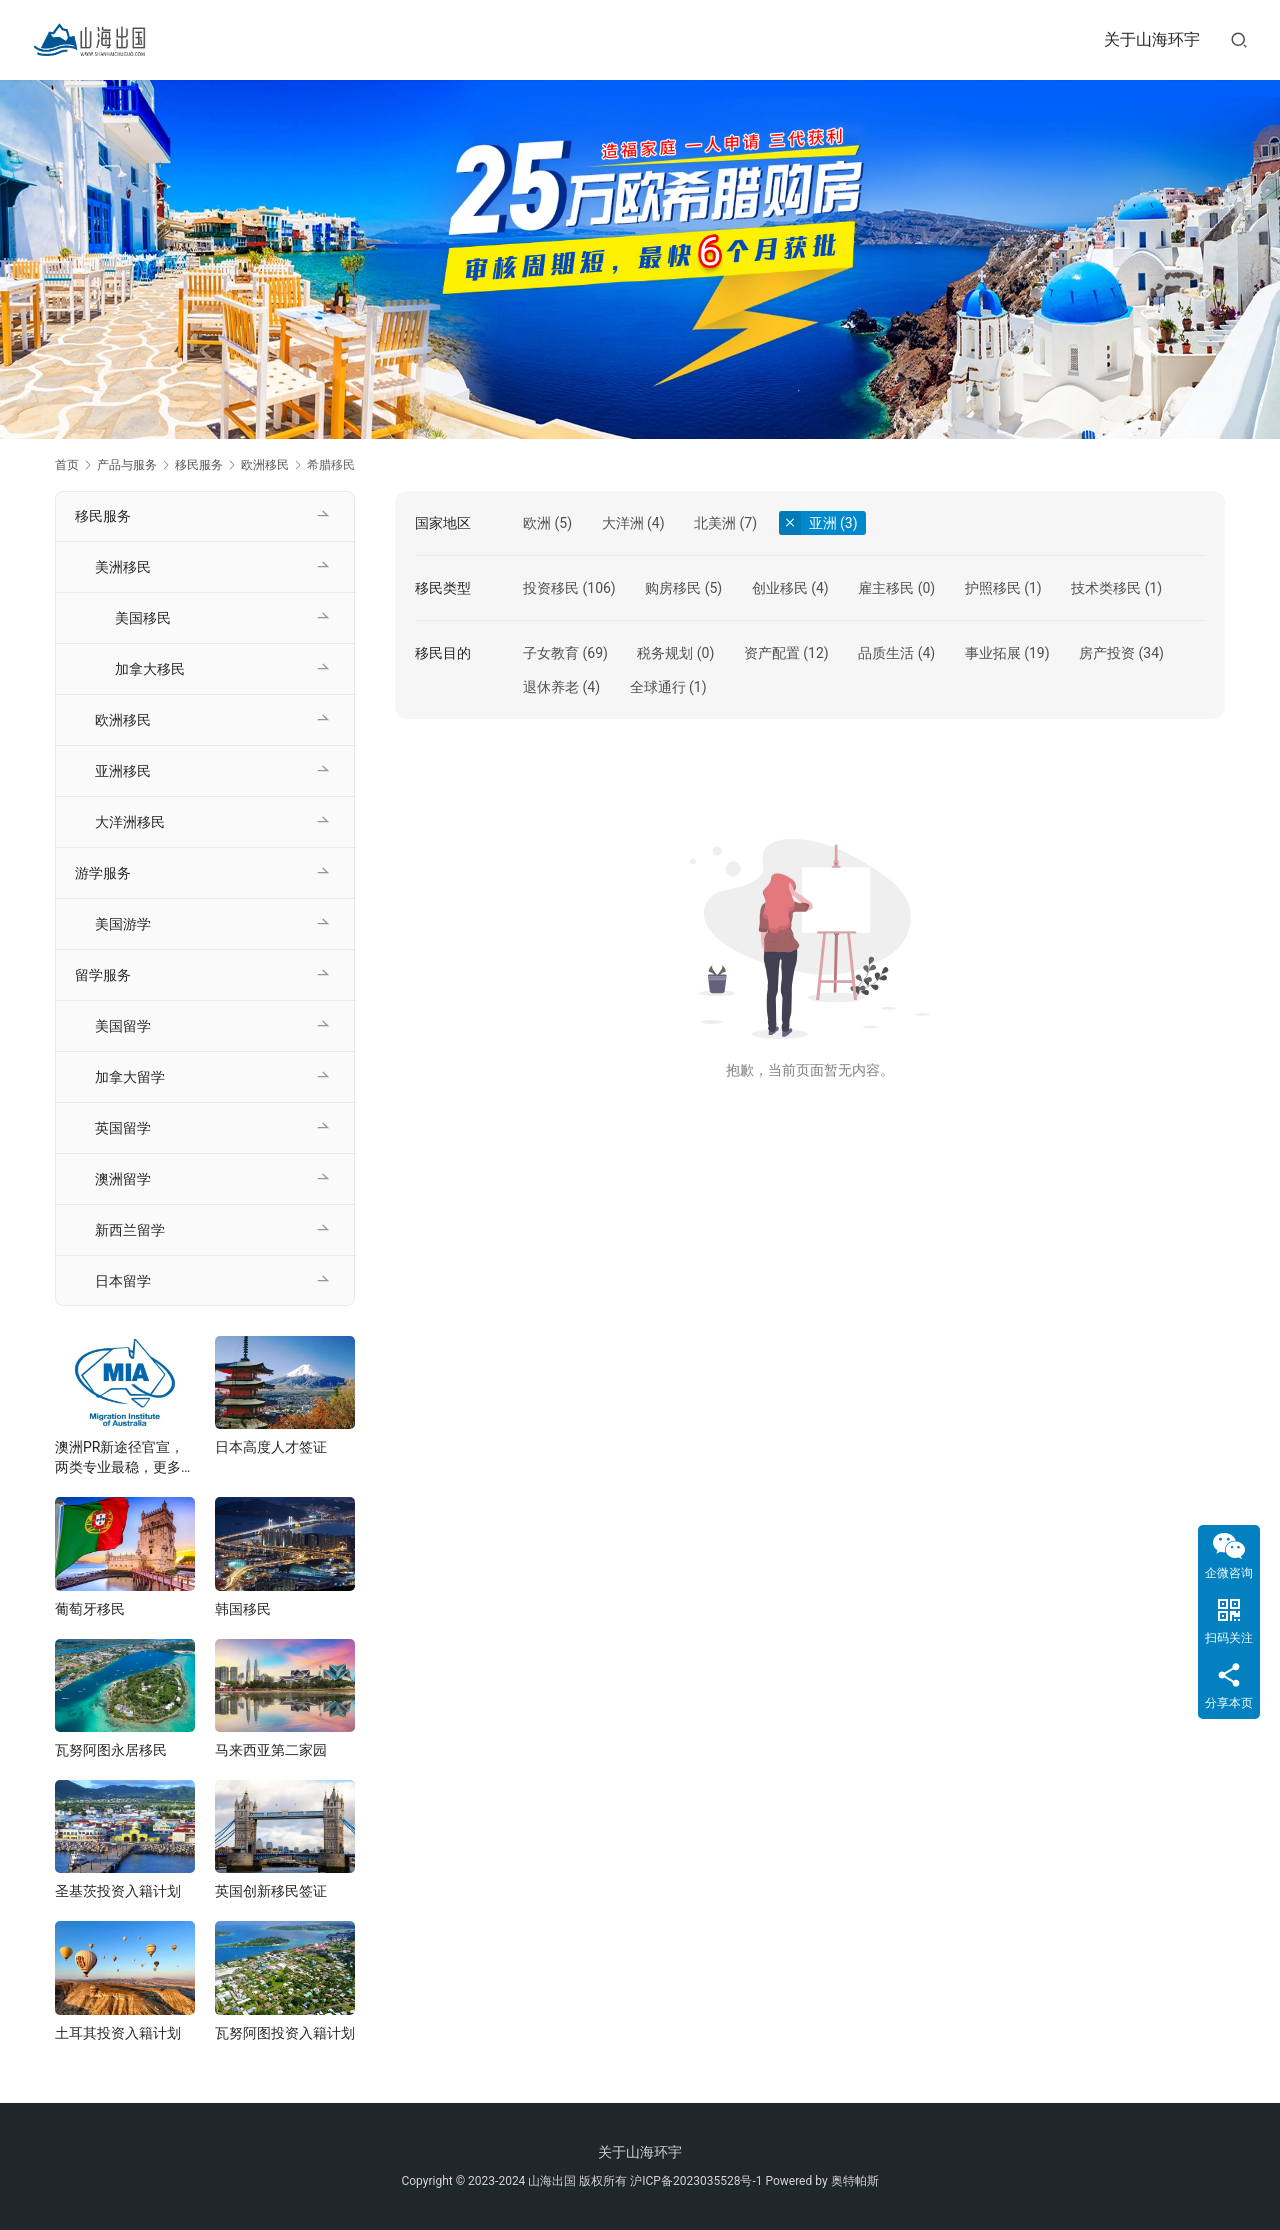  What do you see at coordinates (67, 465) in the screenshot?
I see `首页` at bounding box center [67, 465].